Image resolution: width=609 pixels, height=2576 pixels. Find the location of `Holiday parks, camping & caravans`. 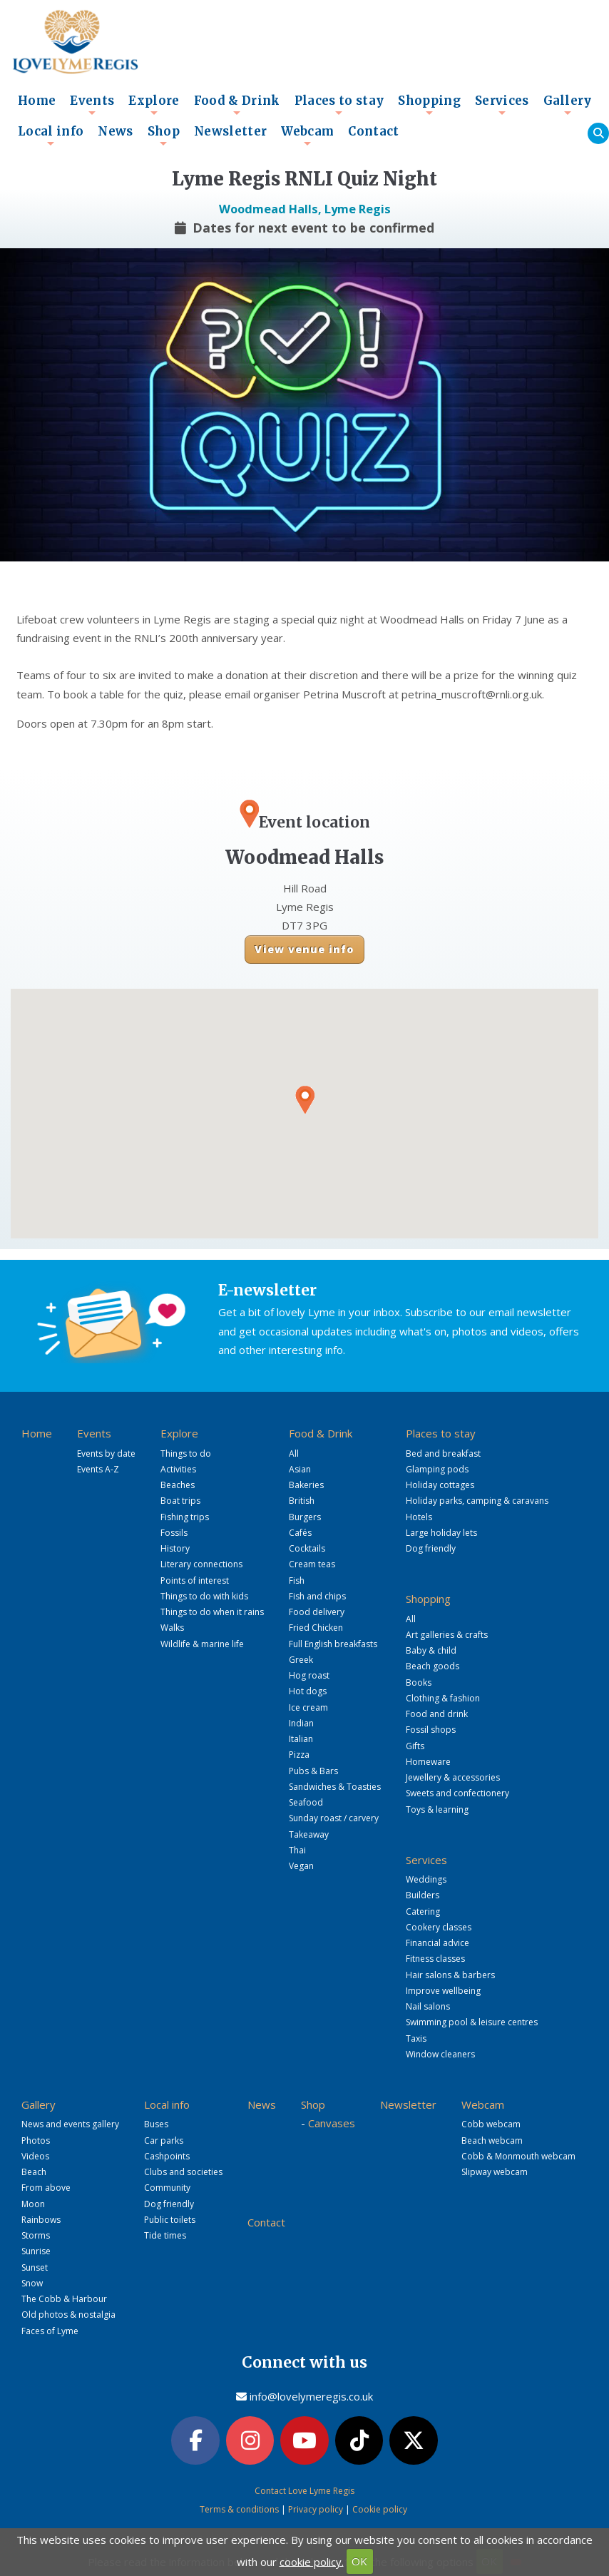

Holiday parks, camping & caravans is located at coordinates (477, 1501).